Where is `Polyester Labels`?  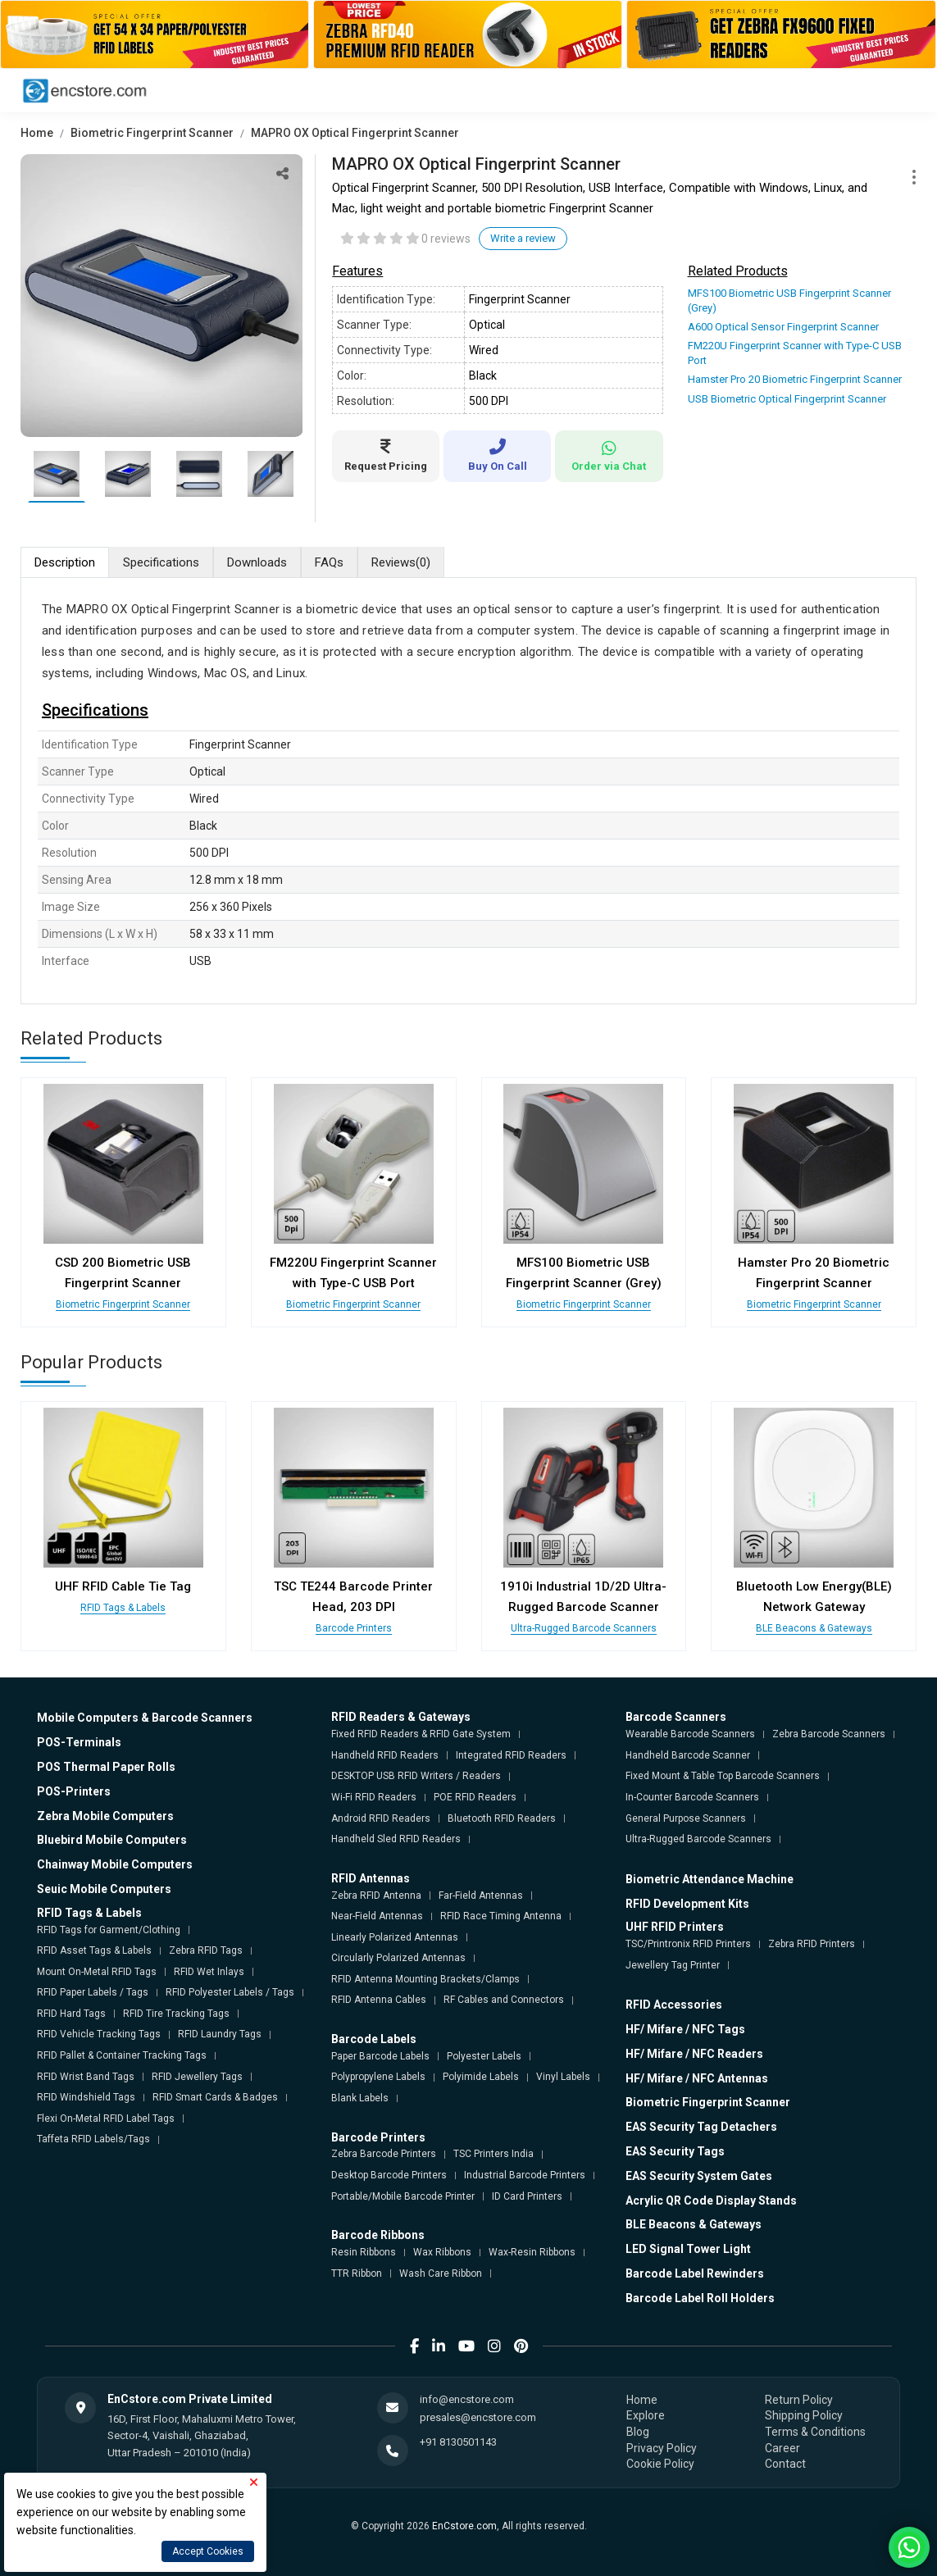 Polyester Labels is located at coordinates (484, 2056).